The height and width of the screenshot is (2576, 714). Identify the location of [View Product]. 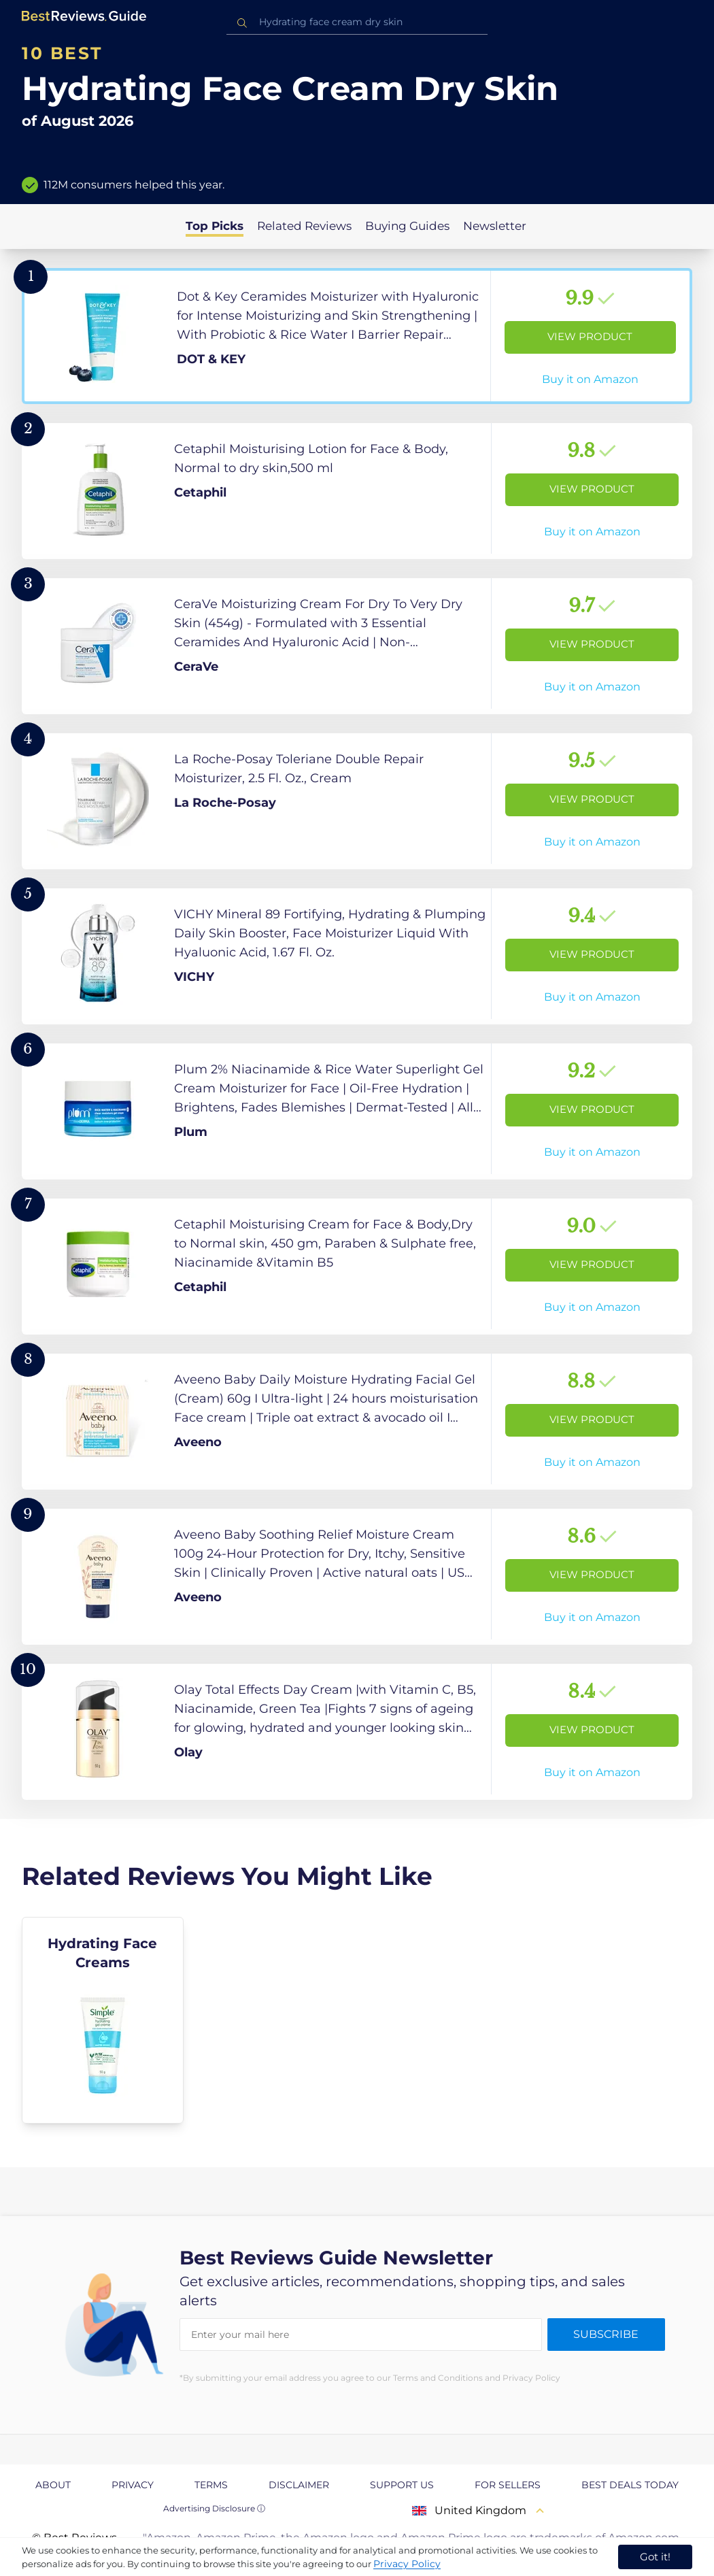
(357, 336).